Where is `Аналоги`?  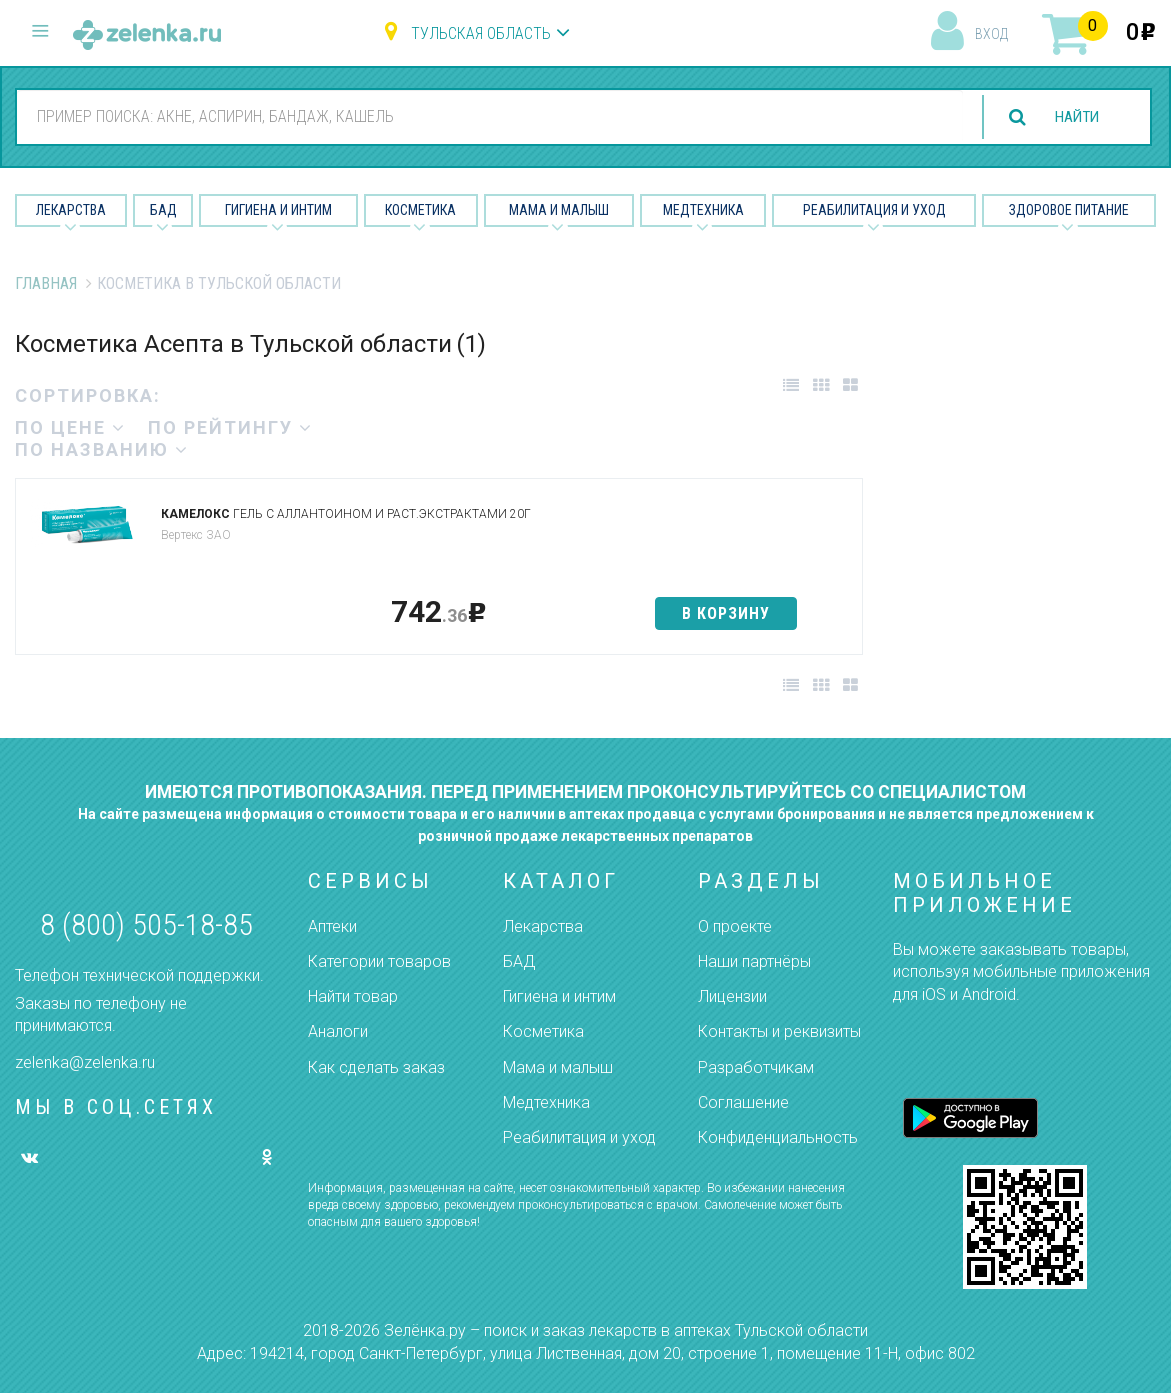
Аналоги is located at coordinates (338, 1031).